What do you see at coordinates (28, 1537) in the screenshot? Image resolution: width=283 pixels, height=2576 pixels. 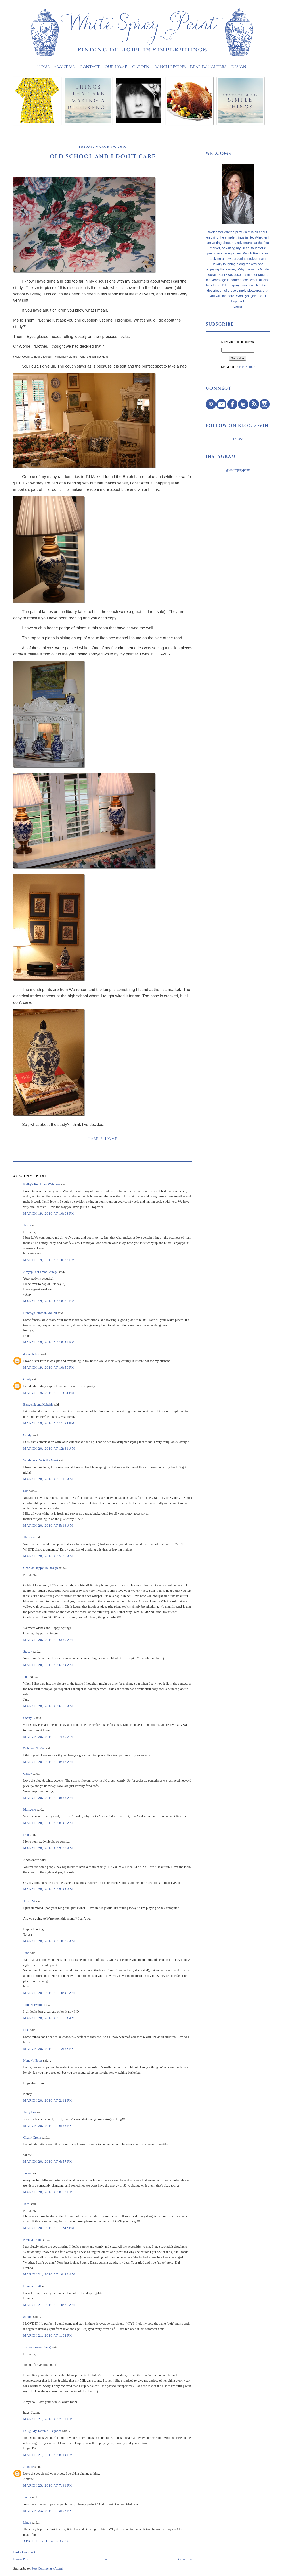 I see `Theresa` at bounding box center [28, 1537].